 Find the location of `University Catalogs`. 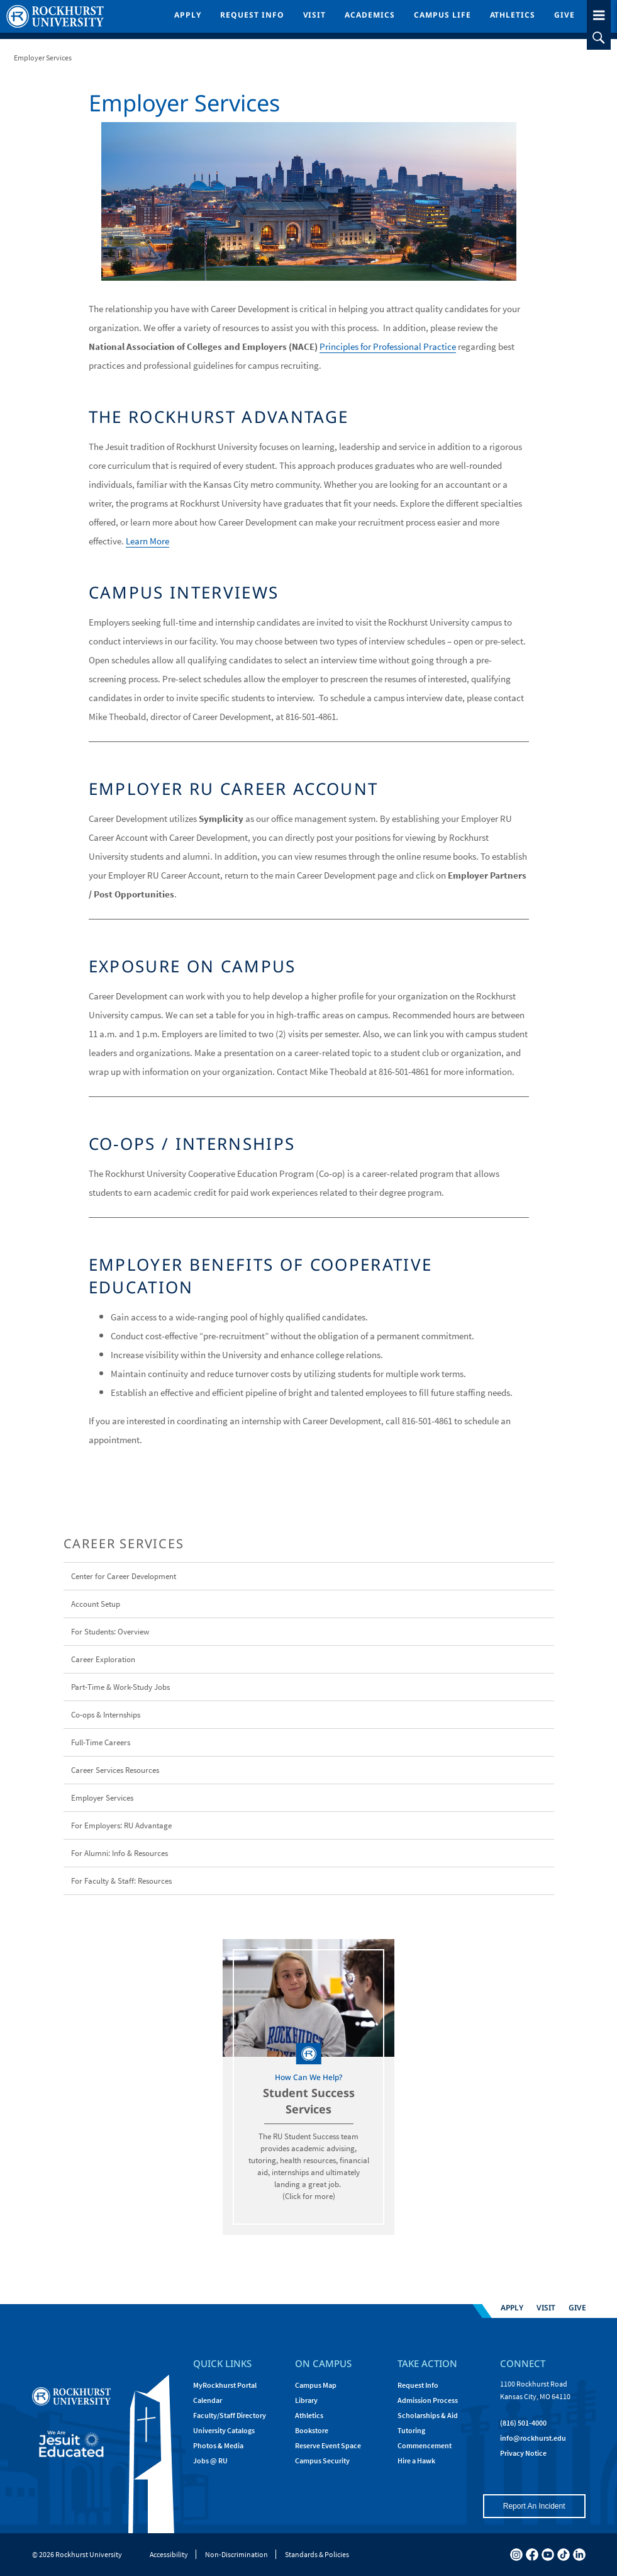

University Catalogs is located at coordinates (224, 2430).